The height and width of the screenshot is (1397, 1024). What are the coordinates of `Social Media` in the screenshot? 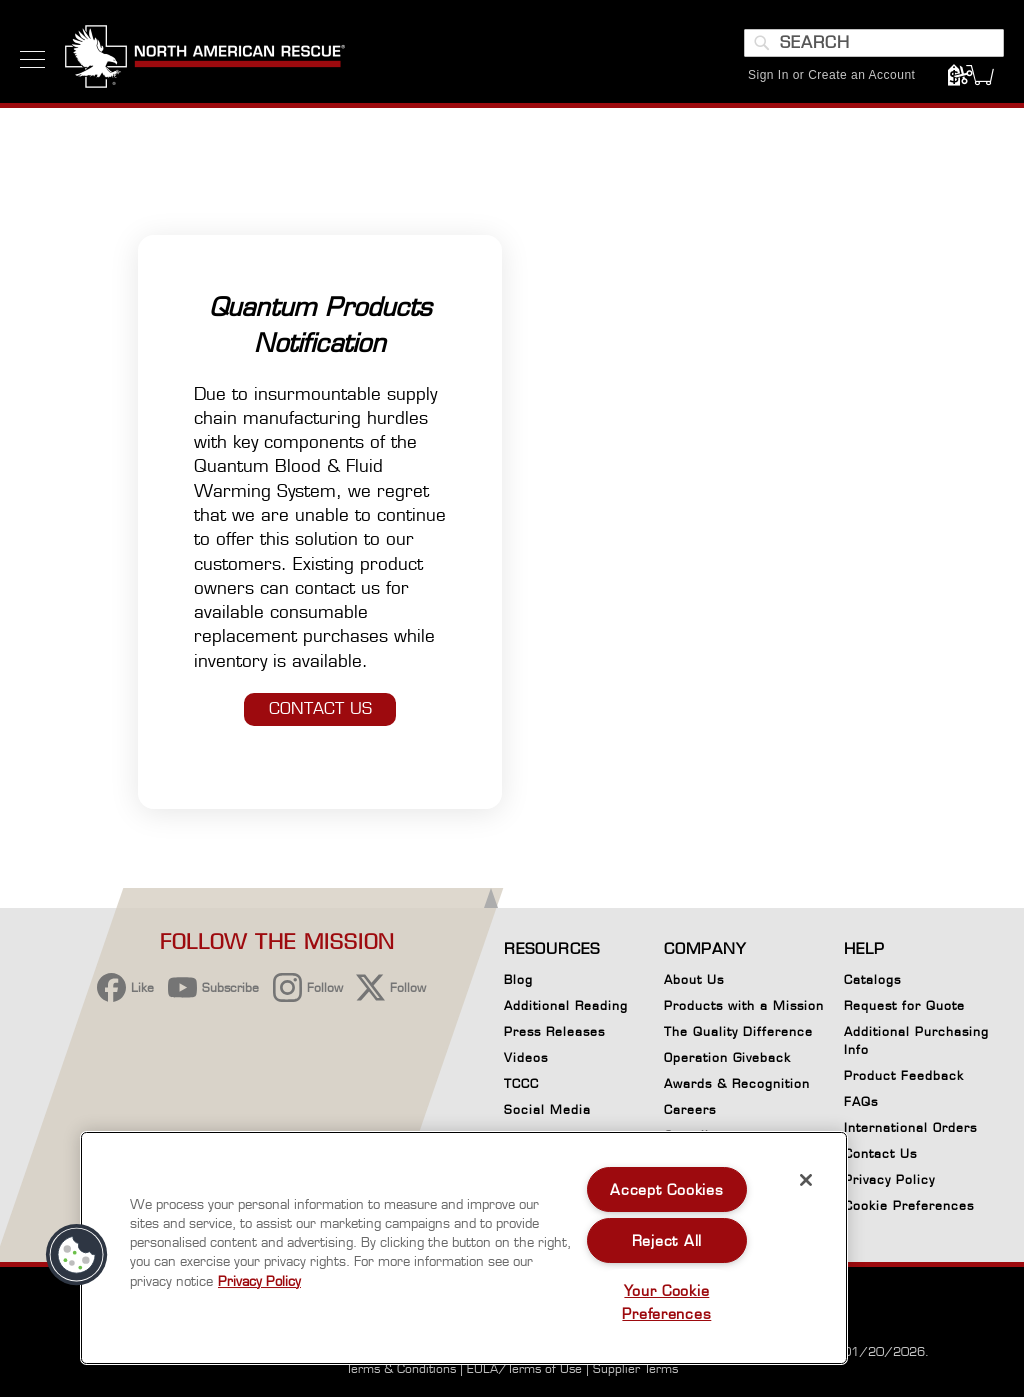 It's located at (547, 1109).